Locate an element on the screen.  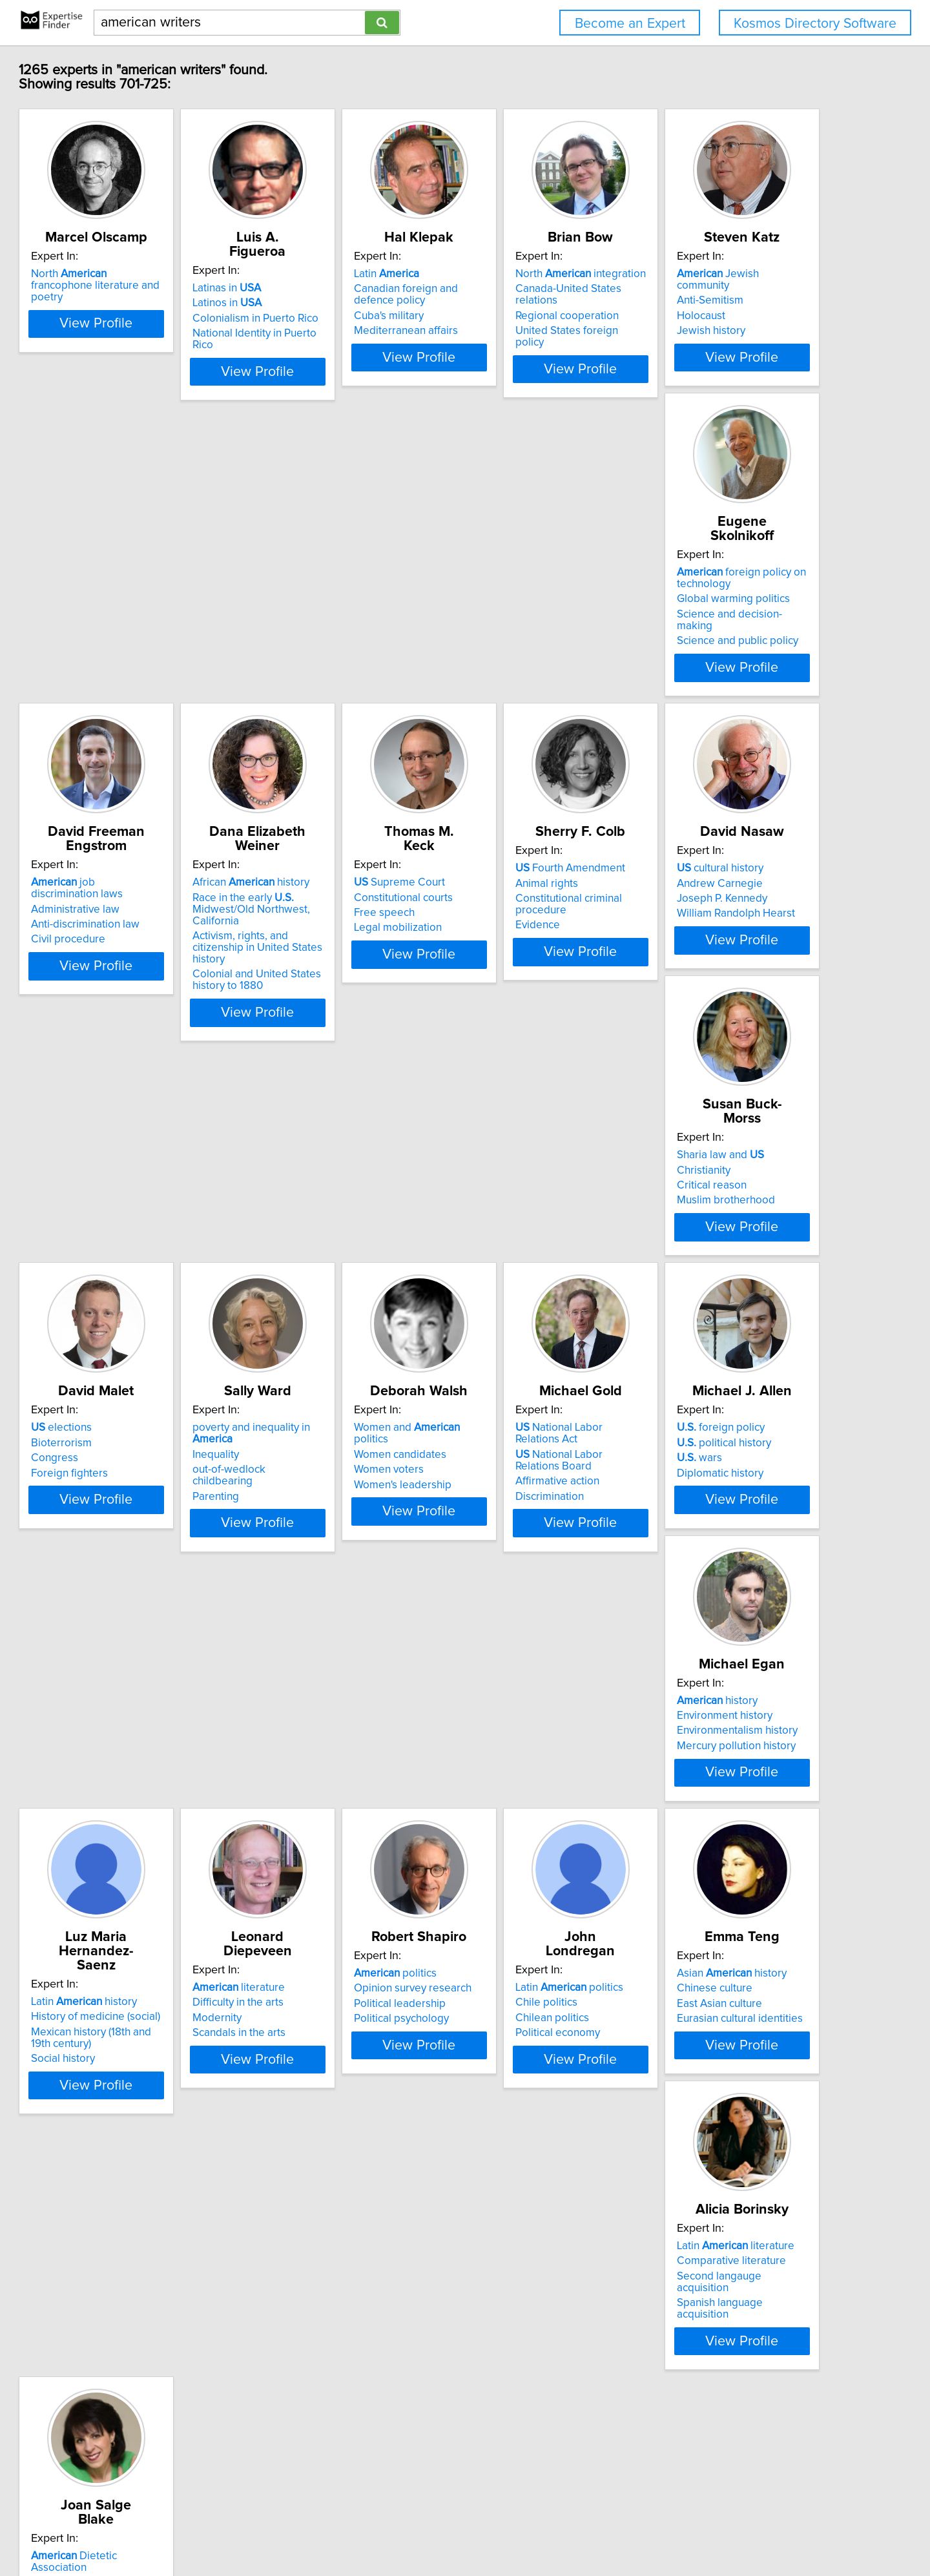
National Identity in Puerto Rico is located at coordinates (357, 333).